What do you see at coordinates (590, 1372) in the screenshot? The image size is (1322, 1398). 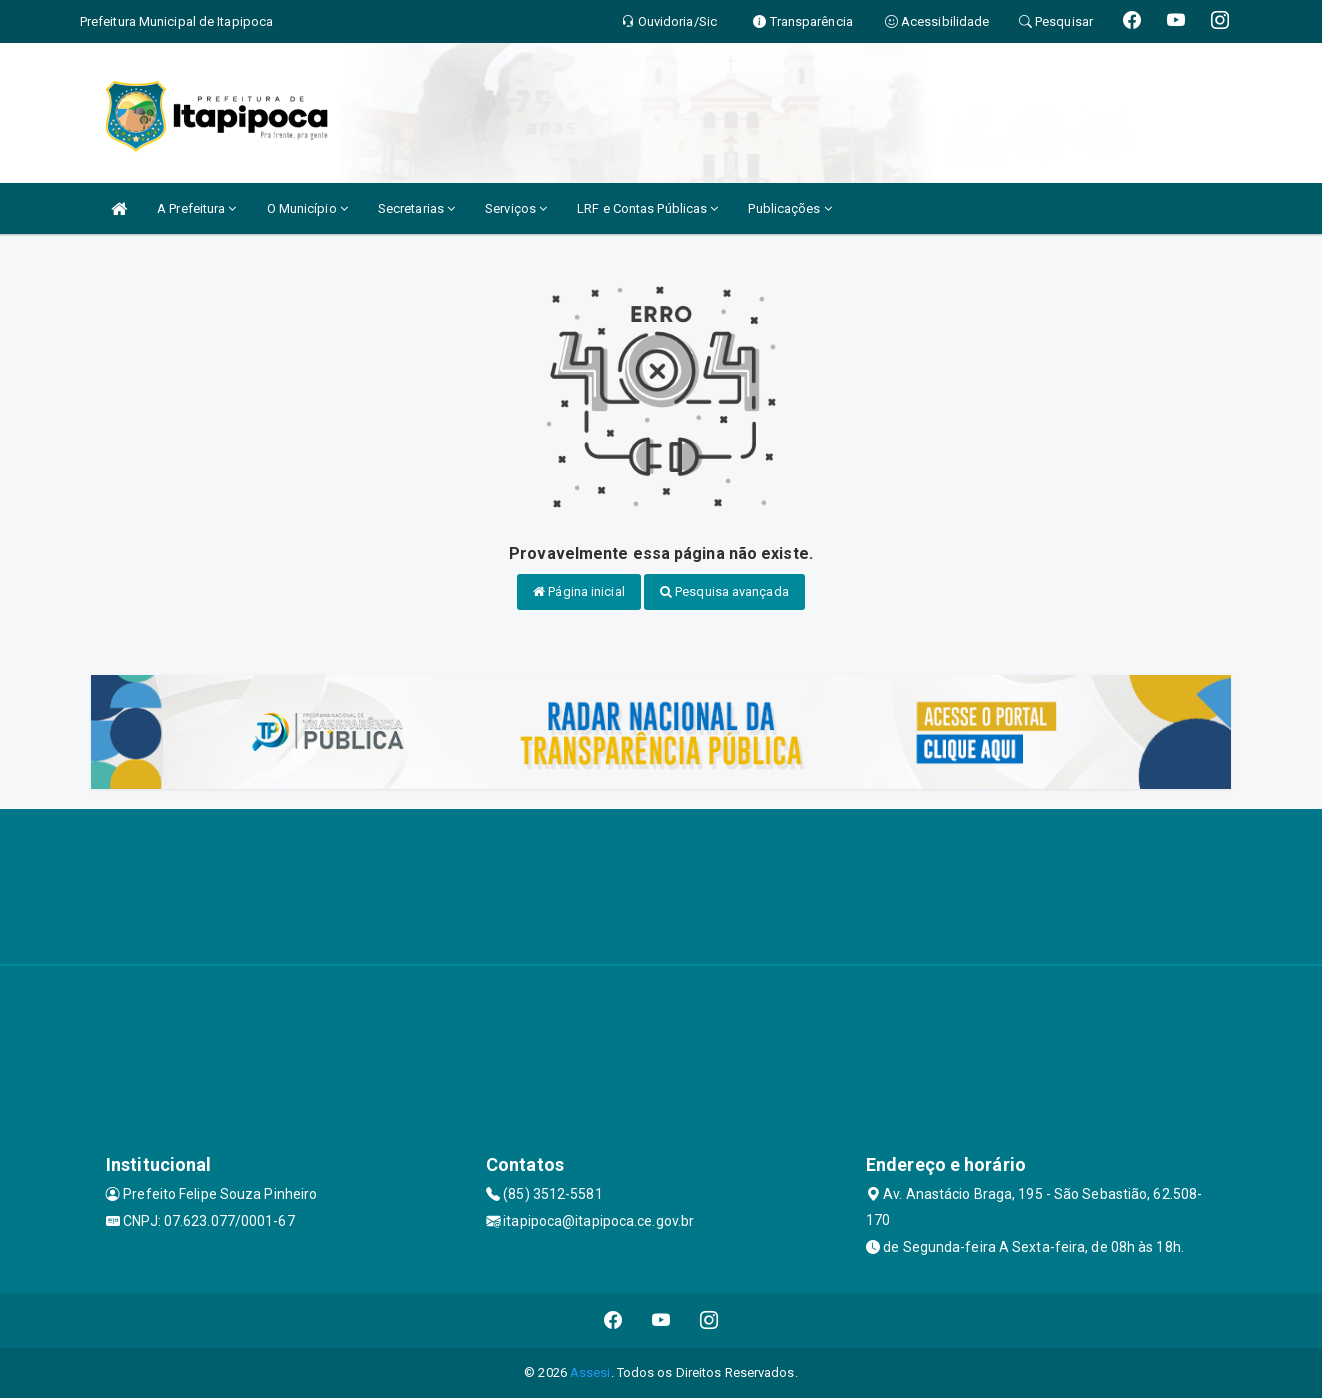 I see `Assesi` at bounding box center [590, 1372].